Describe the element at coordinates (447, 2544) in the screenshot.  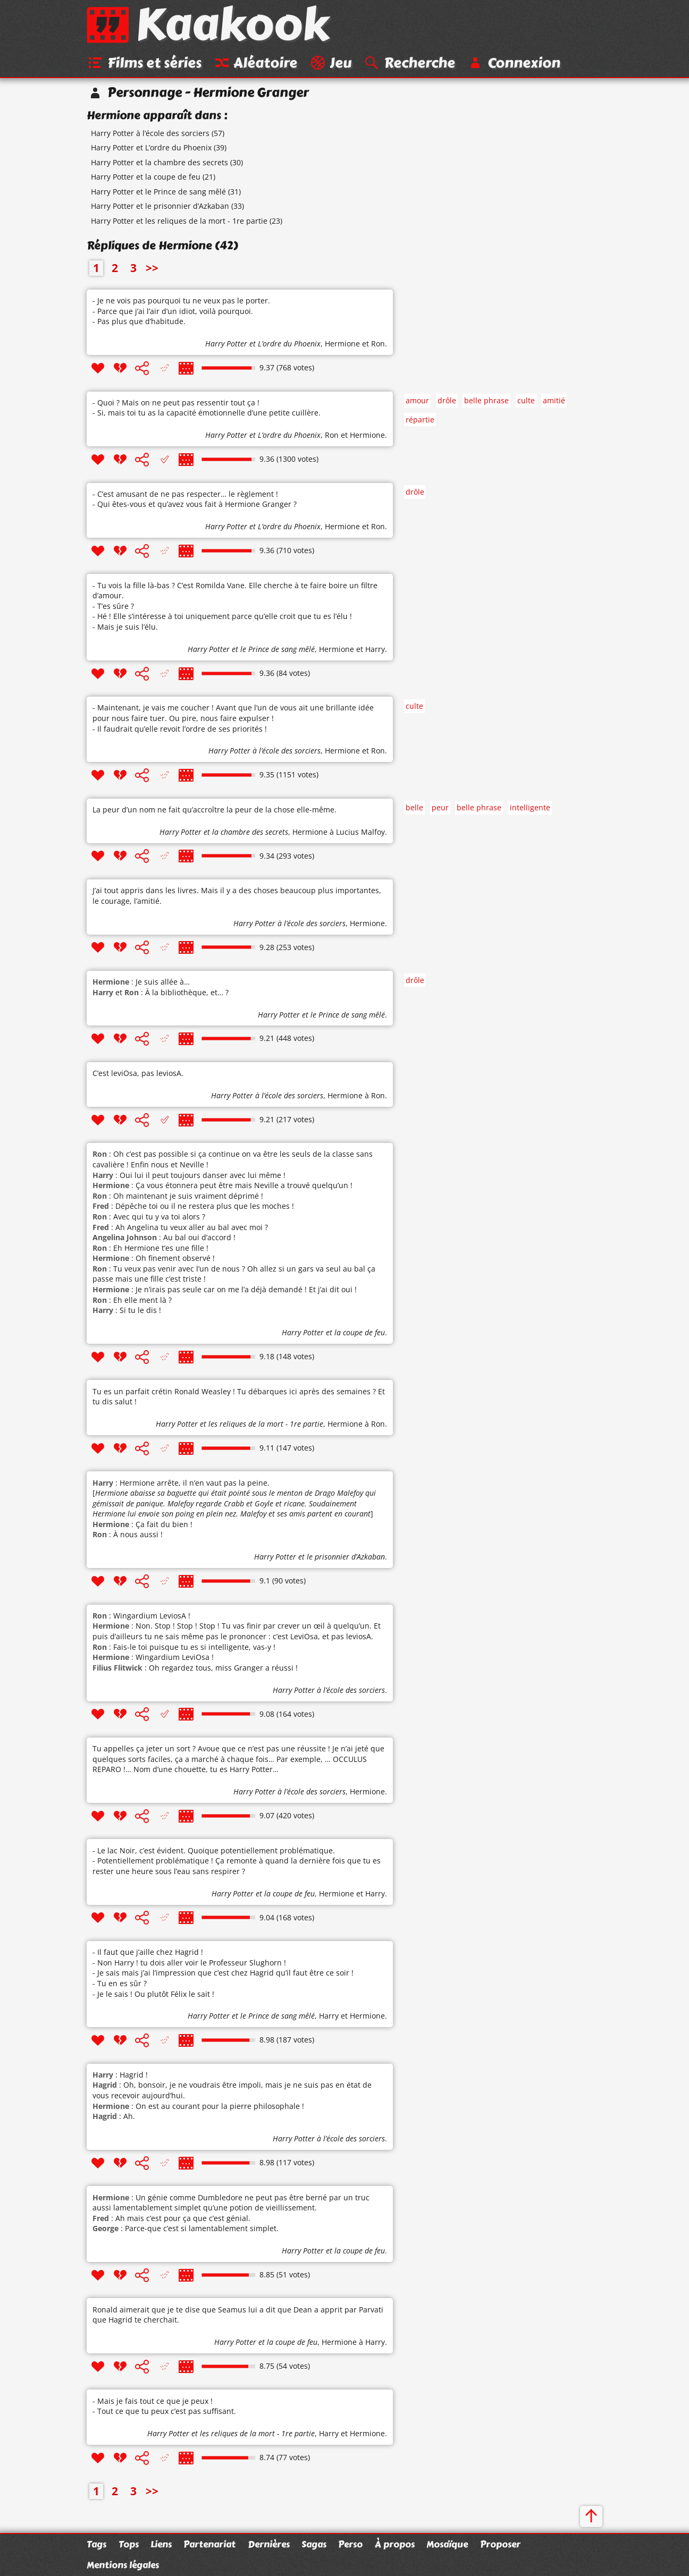
I see `Mosaïque` at that location.